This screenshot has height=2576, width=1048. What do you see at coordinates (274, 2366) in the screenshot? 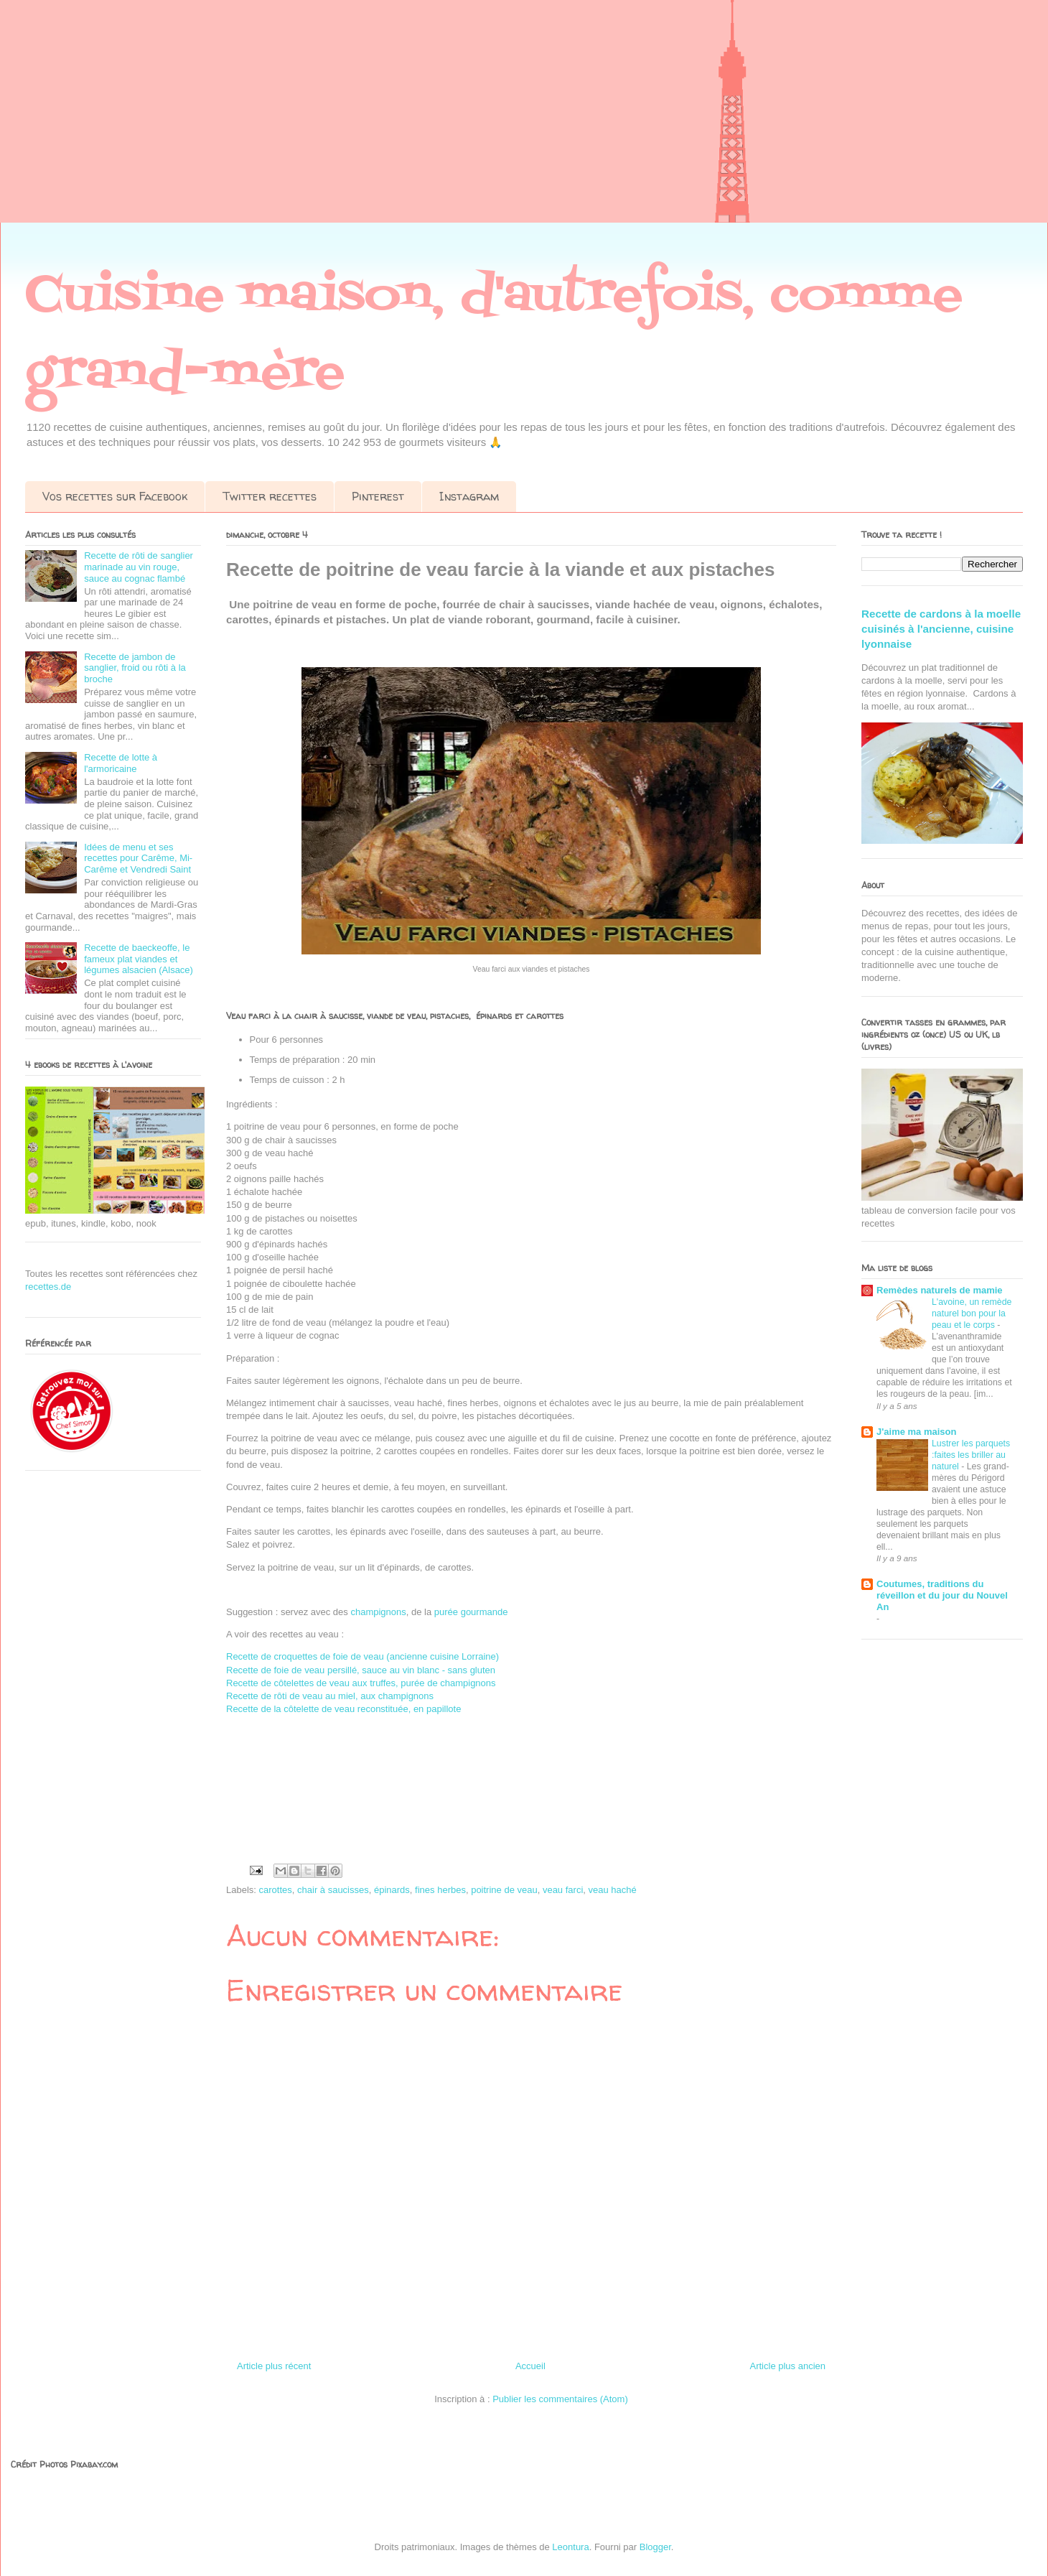
I see `Article plus récent` at bounding box center [274, 2366].